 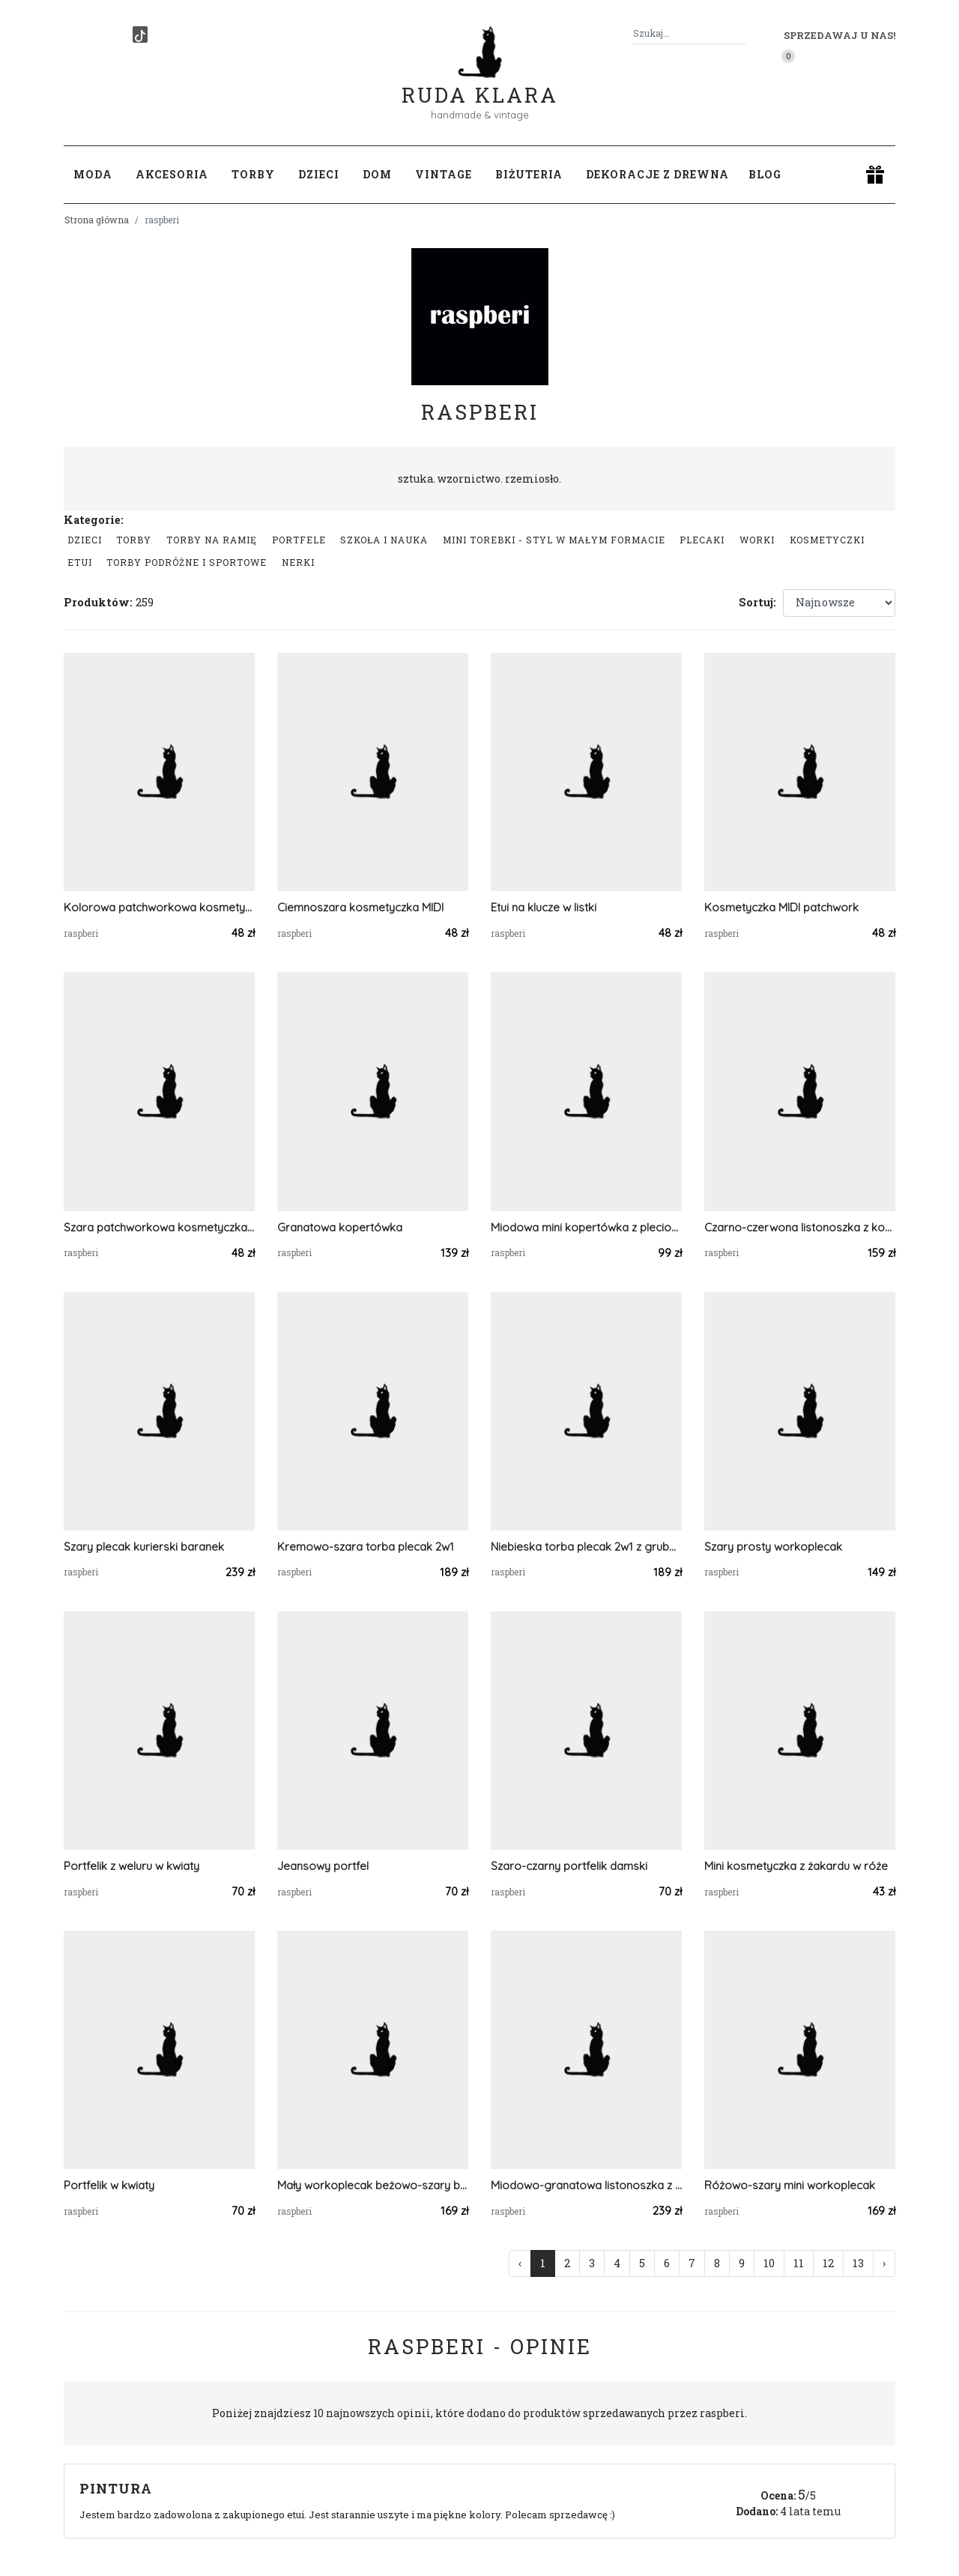 What do you see at coordinates (858, 2263) in the screenshot?
I see `13` at bounding box center [858, 2263].